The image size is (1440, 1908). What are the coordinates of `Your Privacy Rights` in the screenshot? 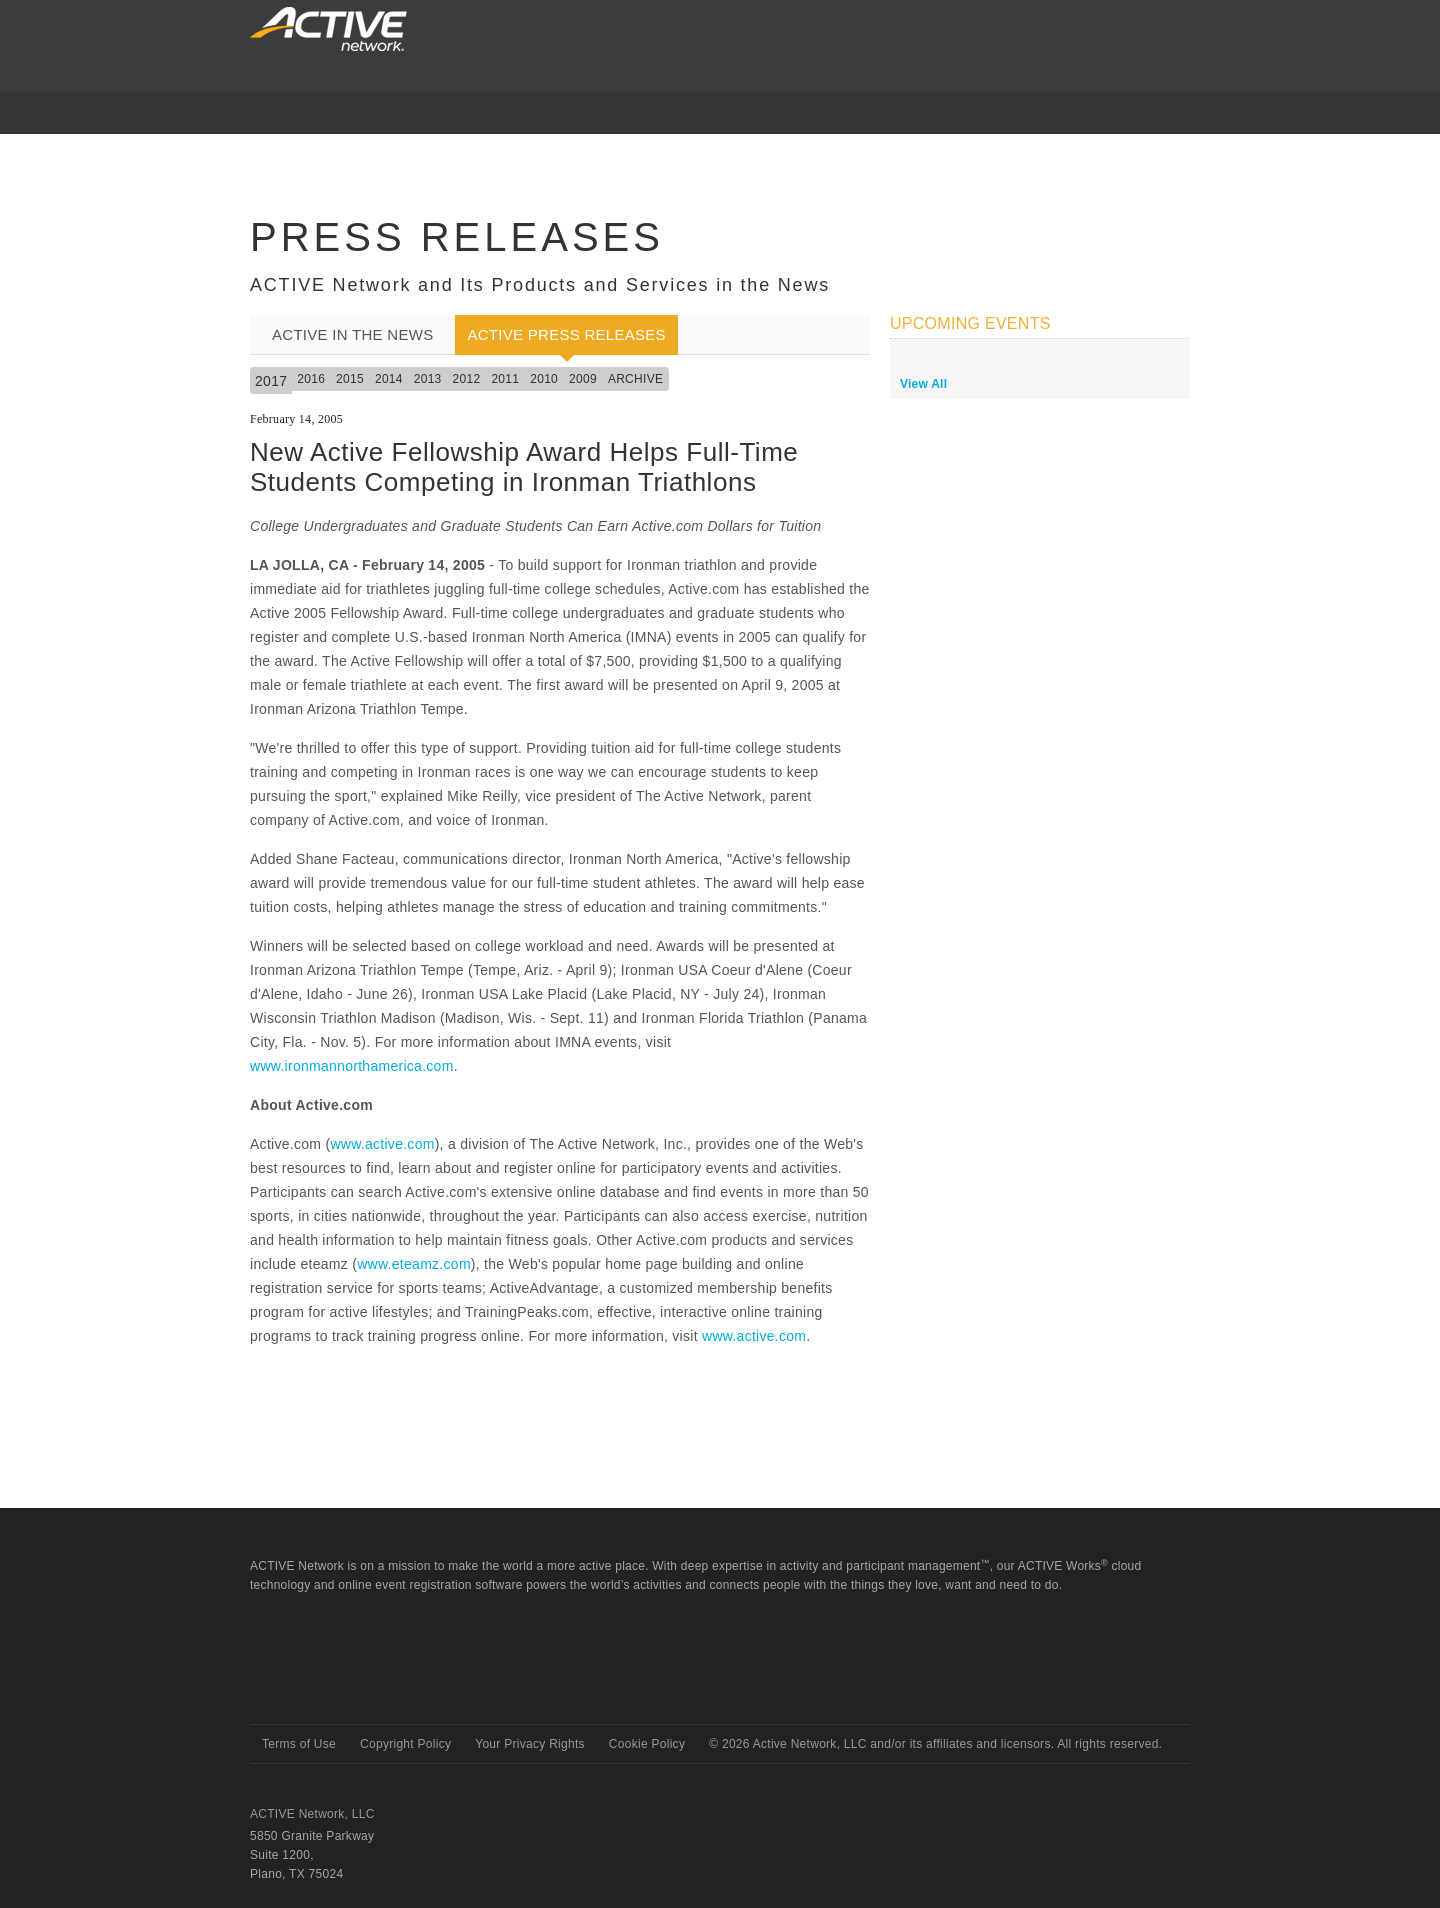 It's located at (530, 1744).